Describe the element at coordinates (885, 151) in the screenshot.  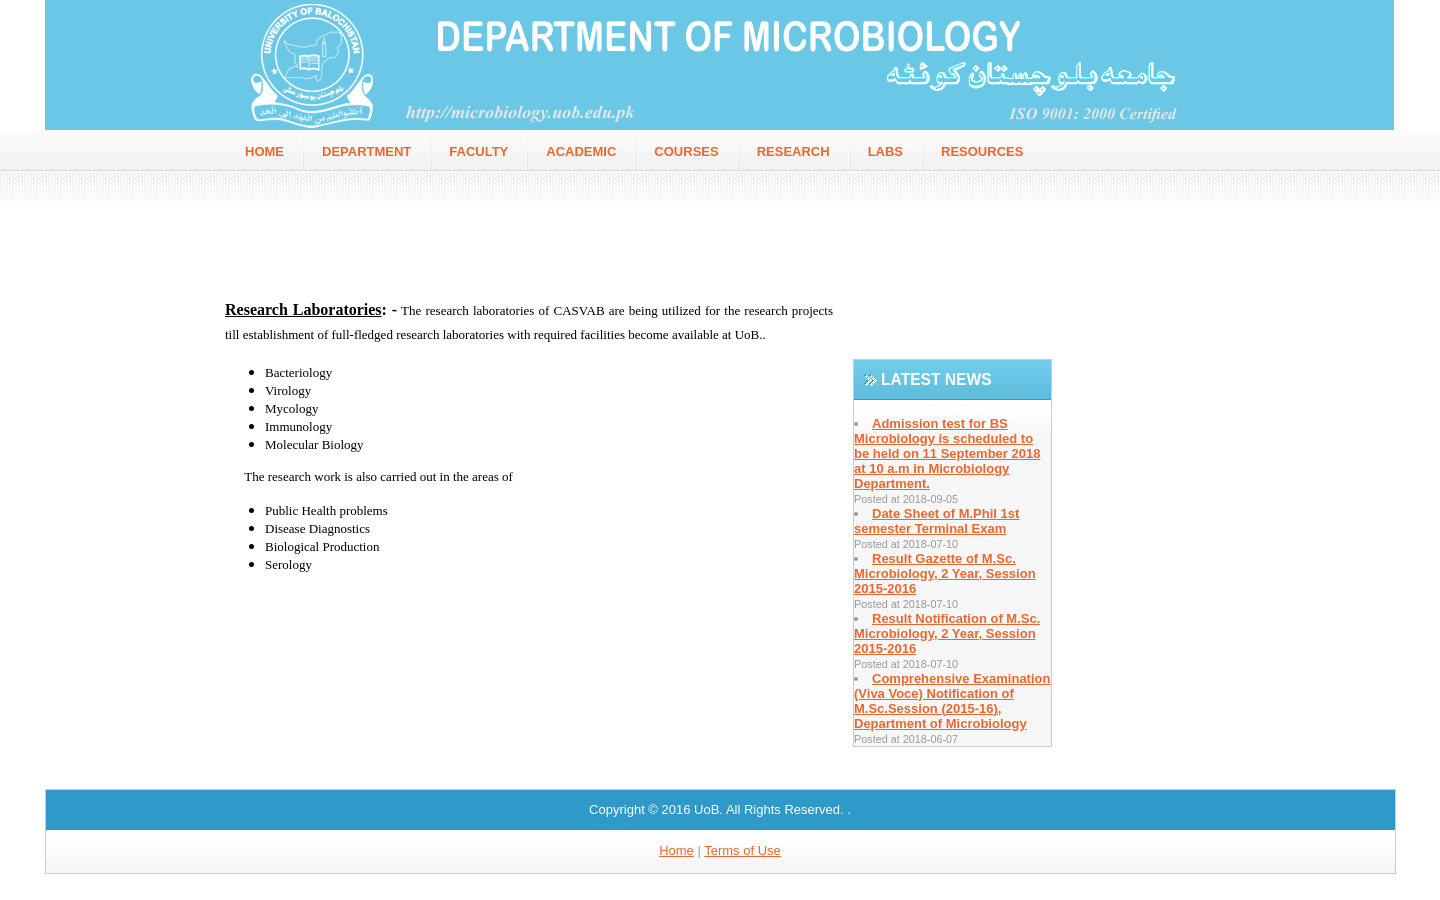
I see `Labs` at that location.